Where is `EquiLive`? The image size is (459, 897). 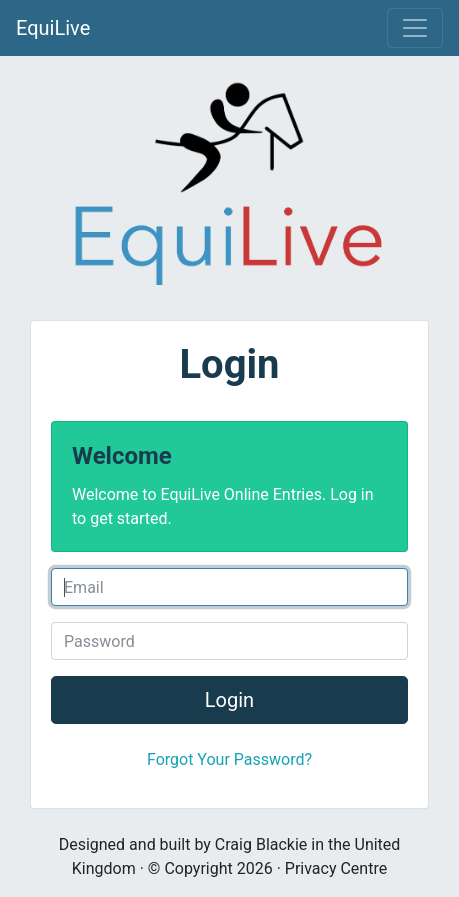
EquiLive is located at coordinates (53, 28).